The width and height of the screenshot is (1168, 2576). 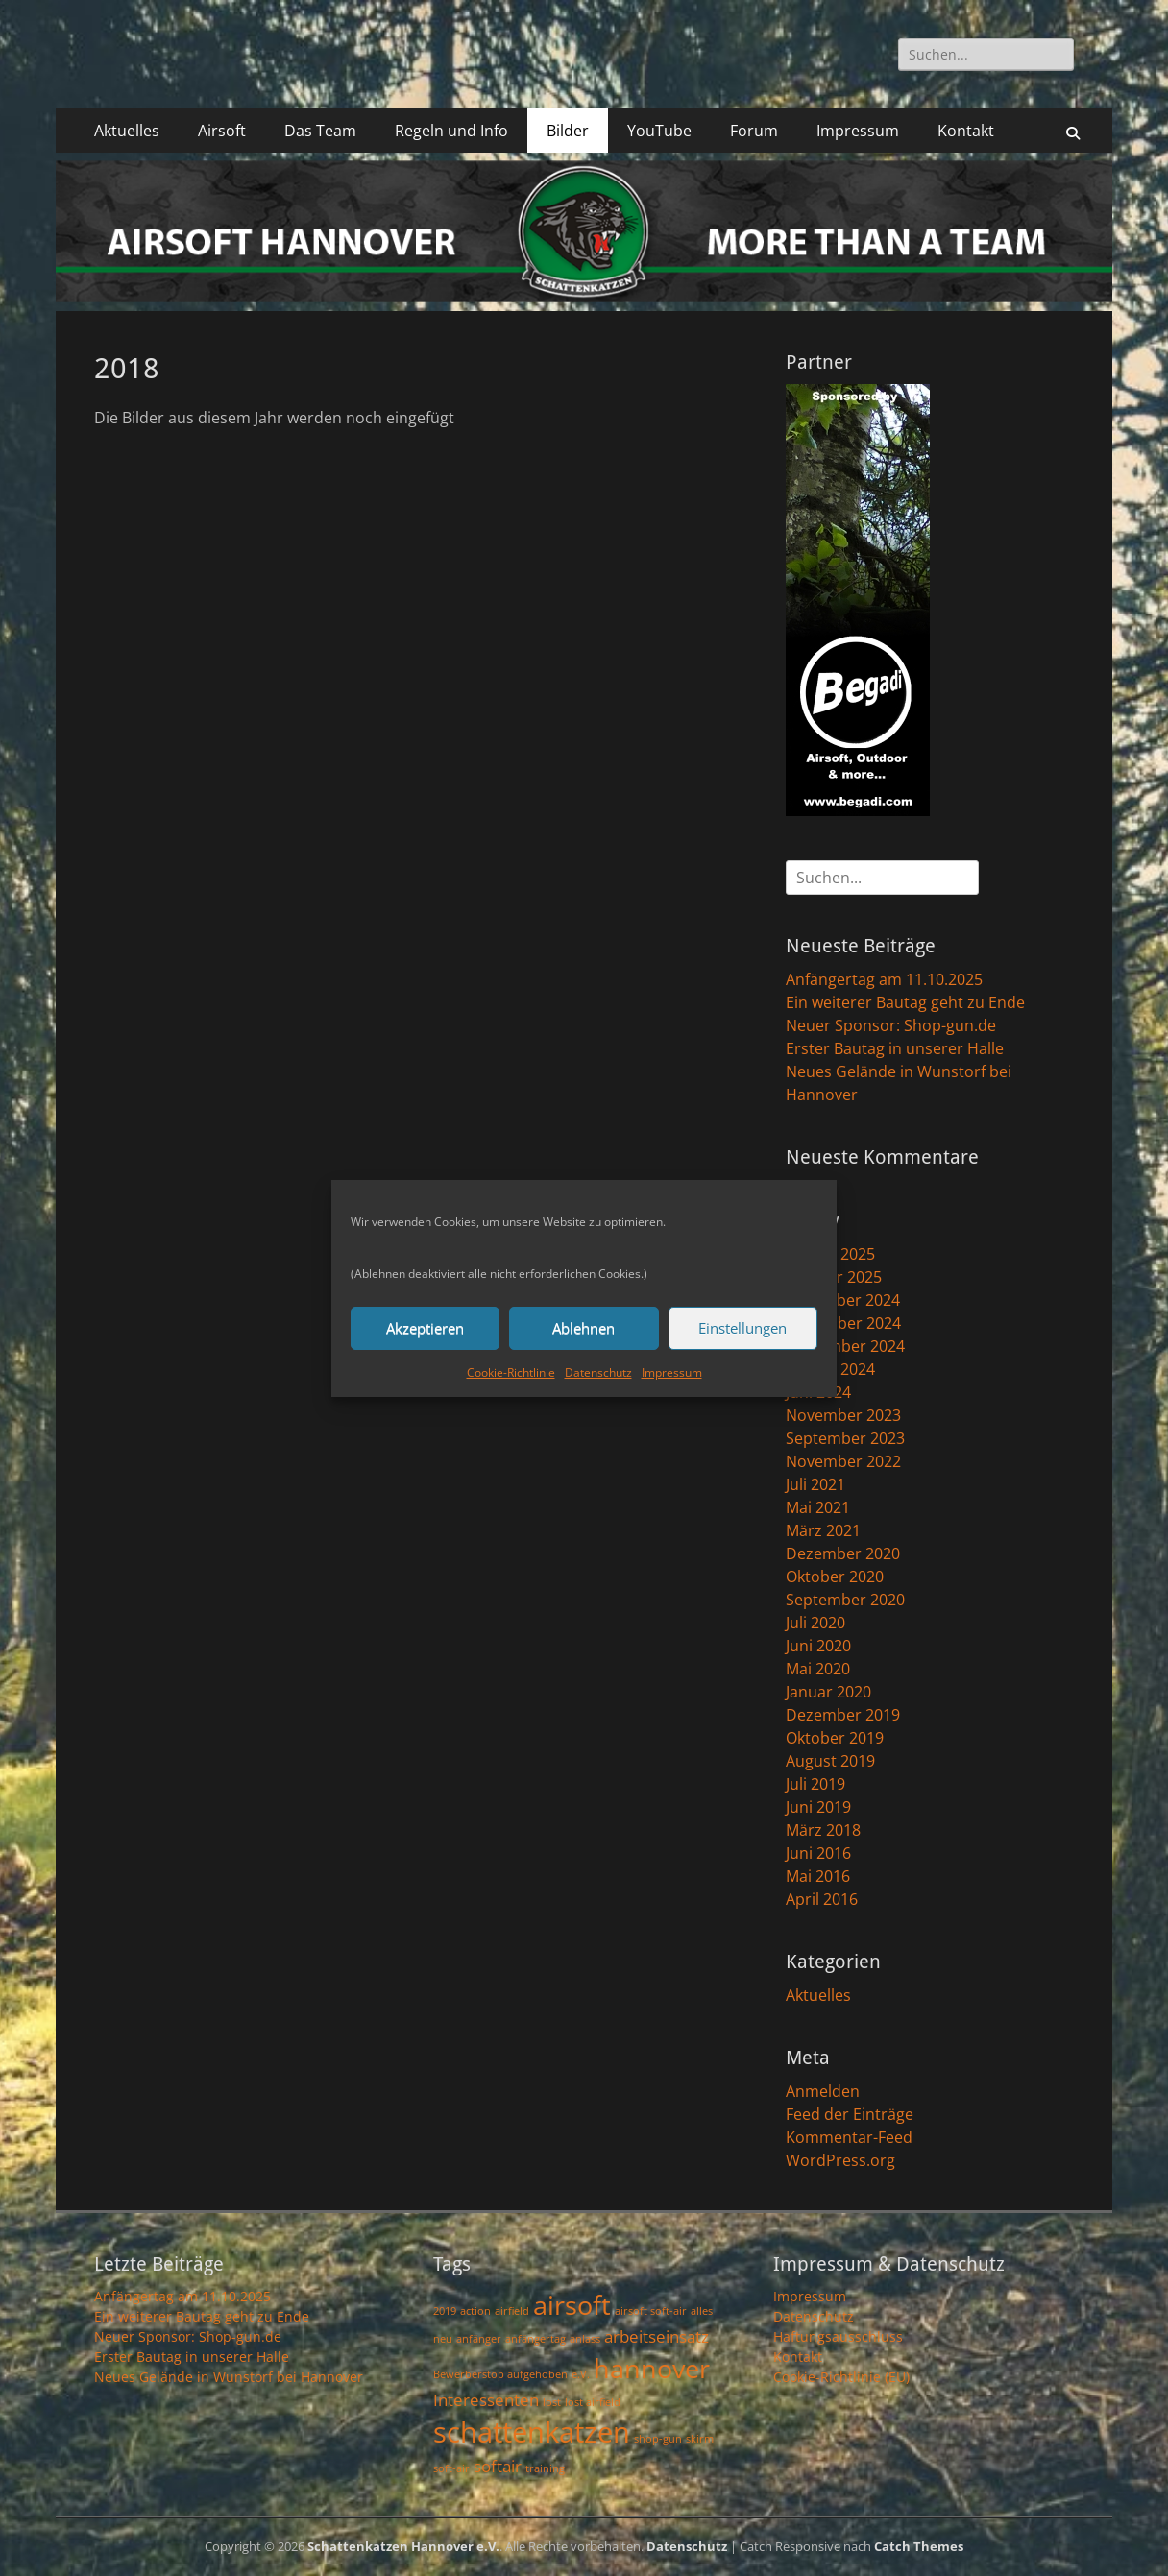 What do you see at coordinates (486, 2400) in the screenshot?
I see `Interessenten [Interessenten (2 Einträge)]` at bounding box center [486, 2400].